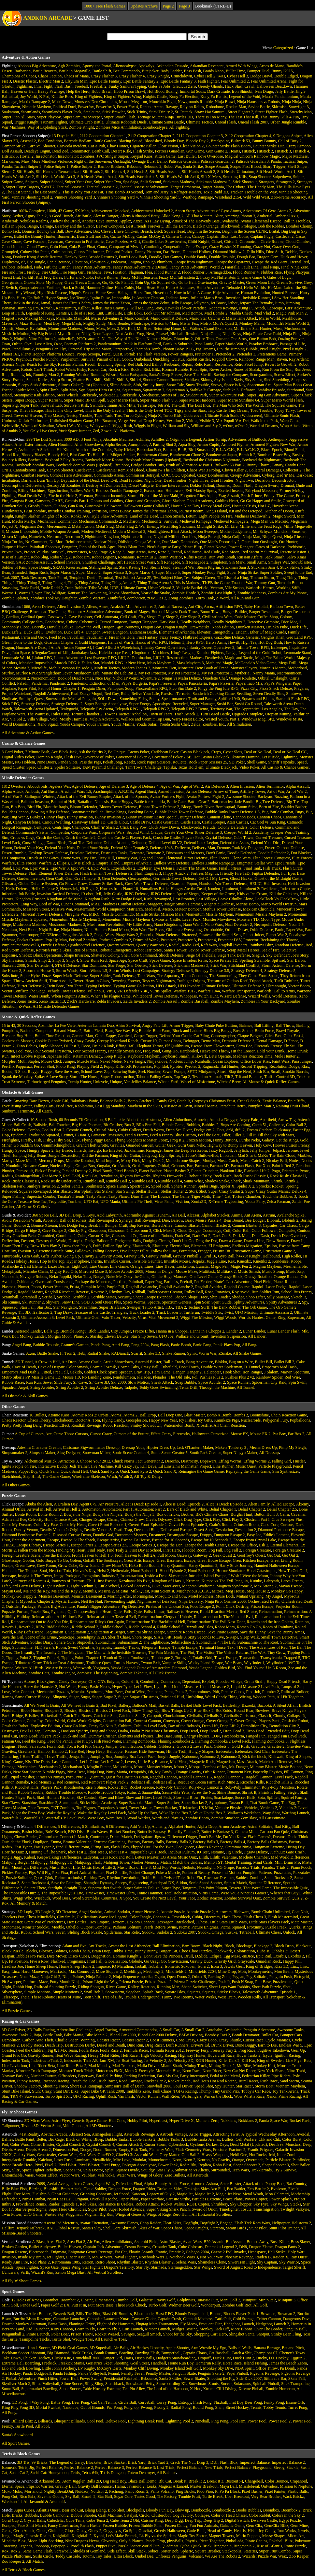 The height and width of the screenshot is (2576, 315). Describe the element at coordinates (160, 1245) in the screenshot. I see `Elasticity` at that location.